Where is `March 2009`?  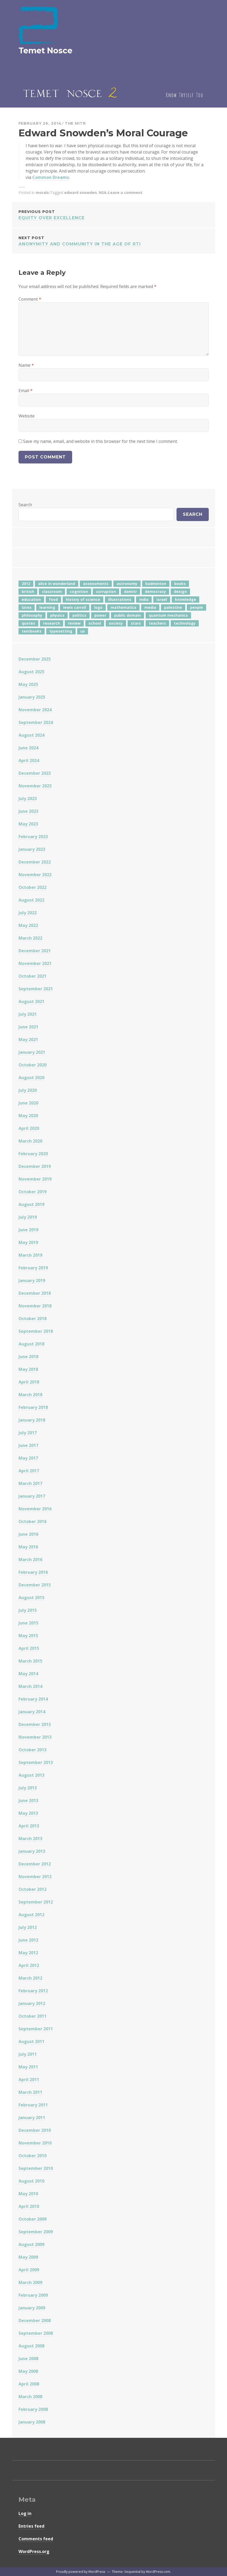
March 2009 is located at coordinates (30, 2282).